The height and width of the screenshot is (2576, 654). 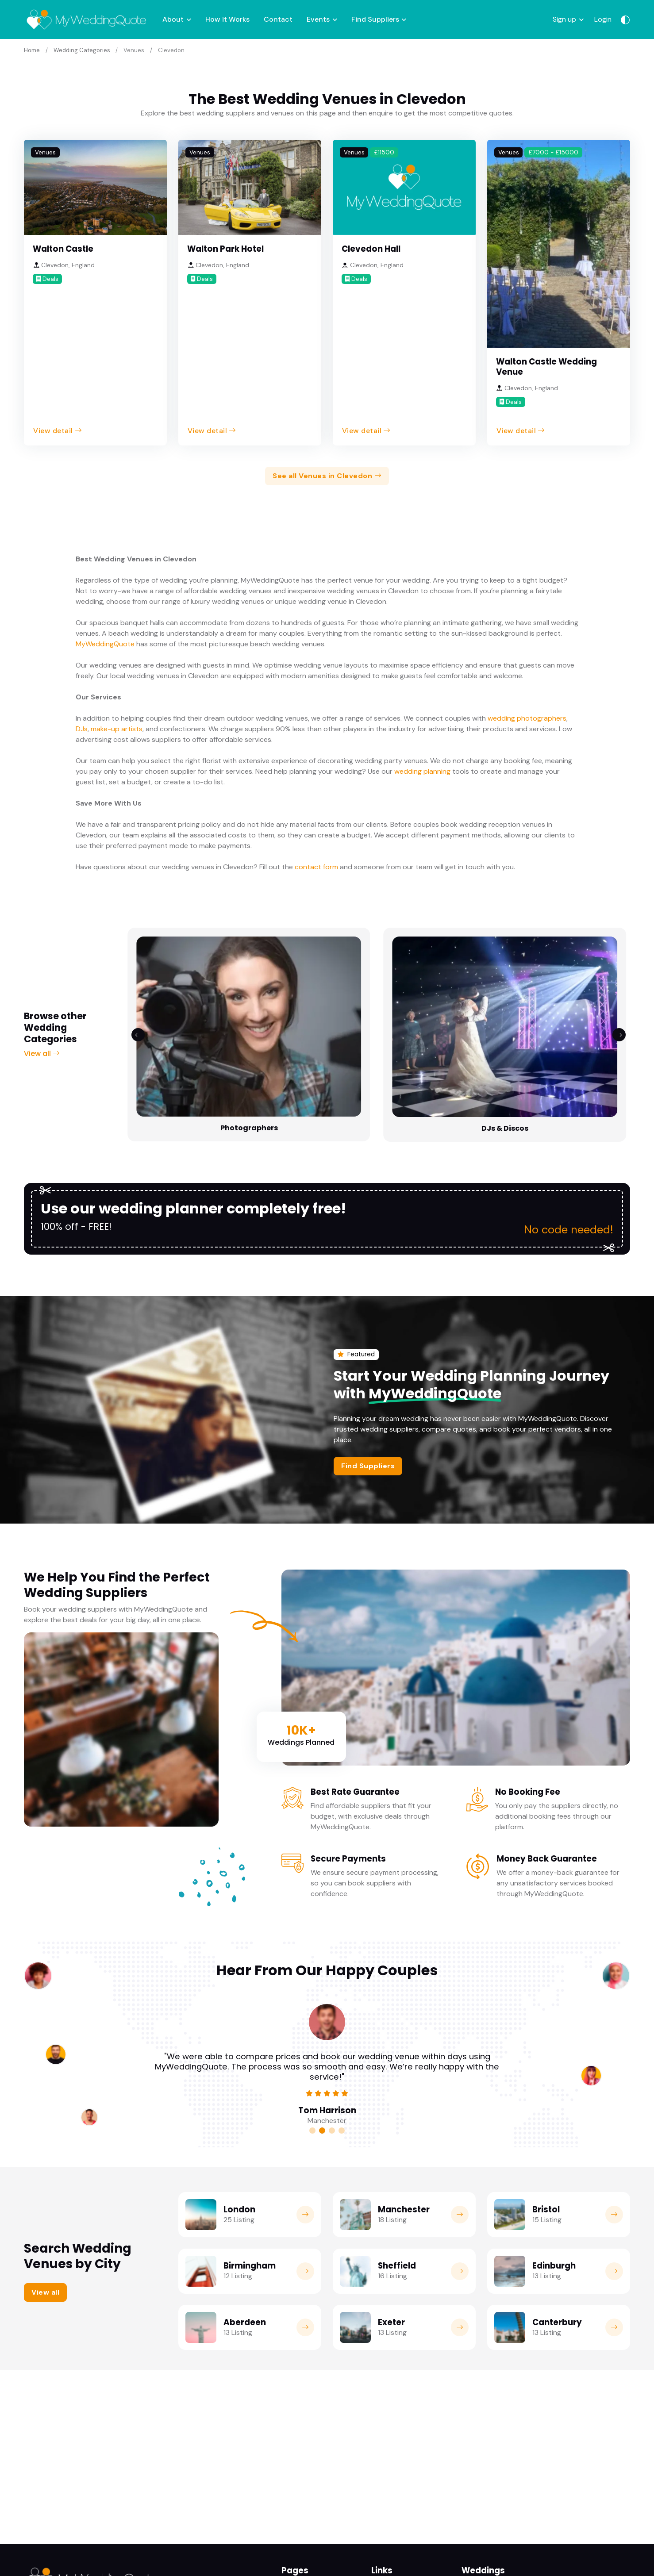 What do you see at coordinates (275, 1004) in the screenshot?
I see `DJs & Discos` at bounding box center [275, 1004].